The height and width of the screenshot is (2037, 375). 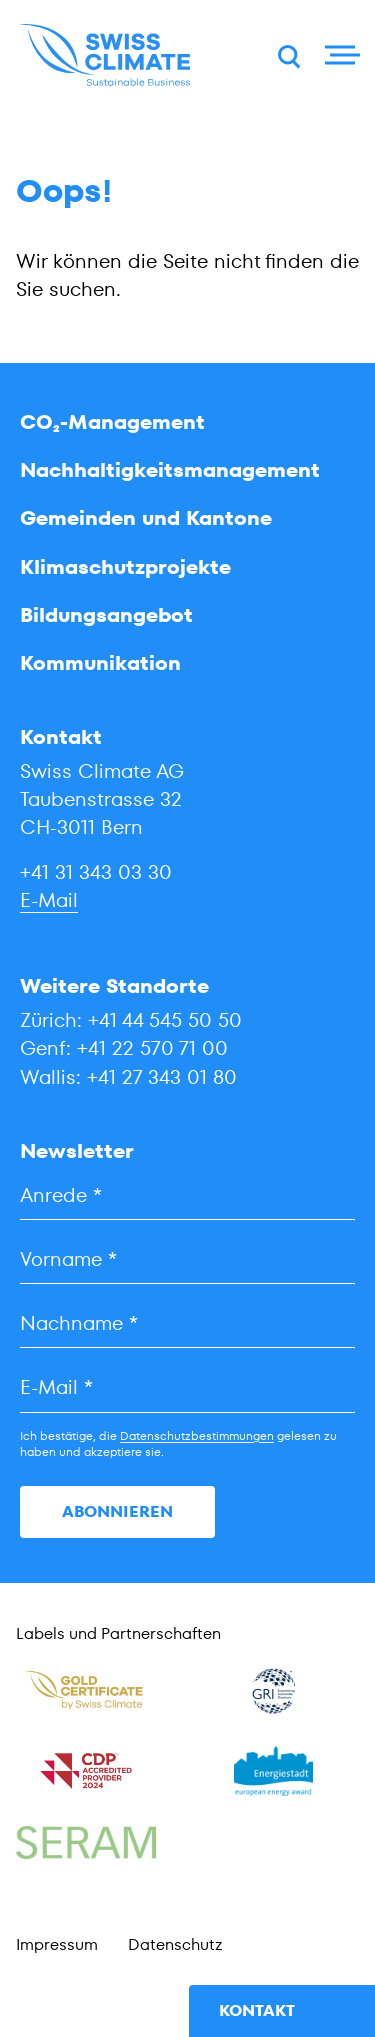 What do you see at coordinates (170, 470) in the screenshot?
I see `Nachhaltigkeitsmanagement` at bounding box center [170, 470].